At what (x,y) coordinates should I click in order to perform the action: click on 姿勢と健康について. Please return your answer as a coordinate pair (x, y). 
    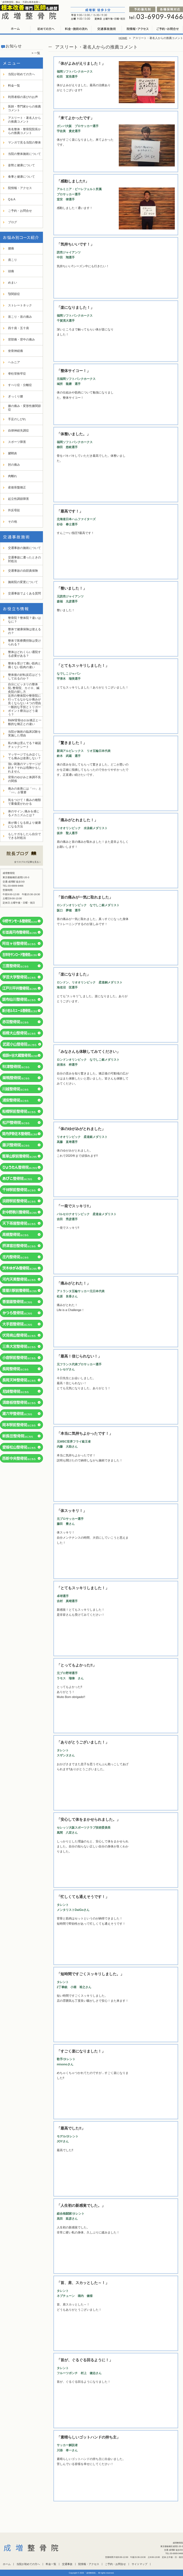
    Looking at the image, I should click on (21, 165).